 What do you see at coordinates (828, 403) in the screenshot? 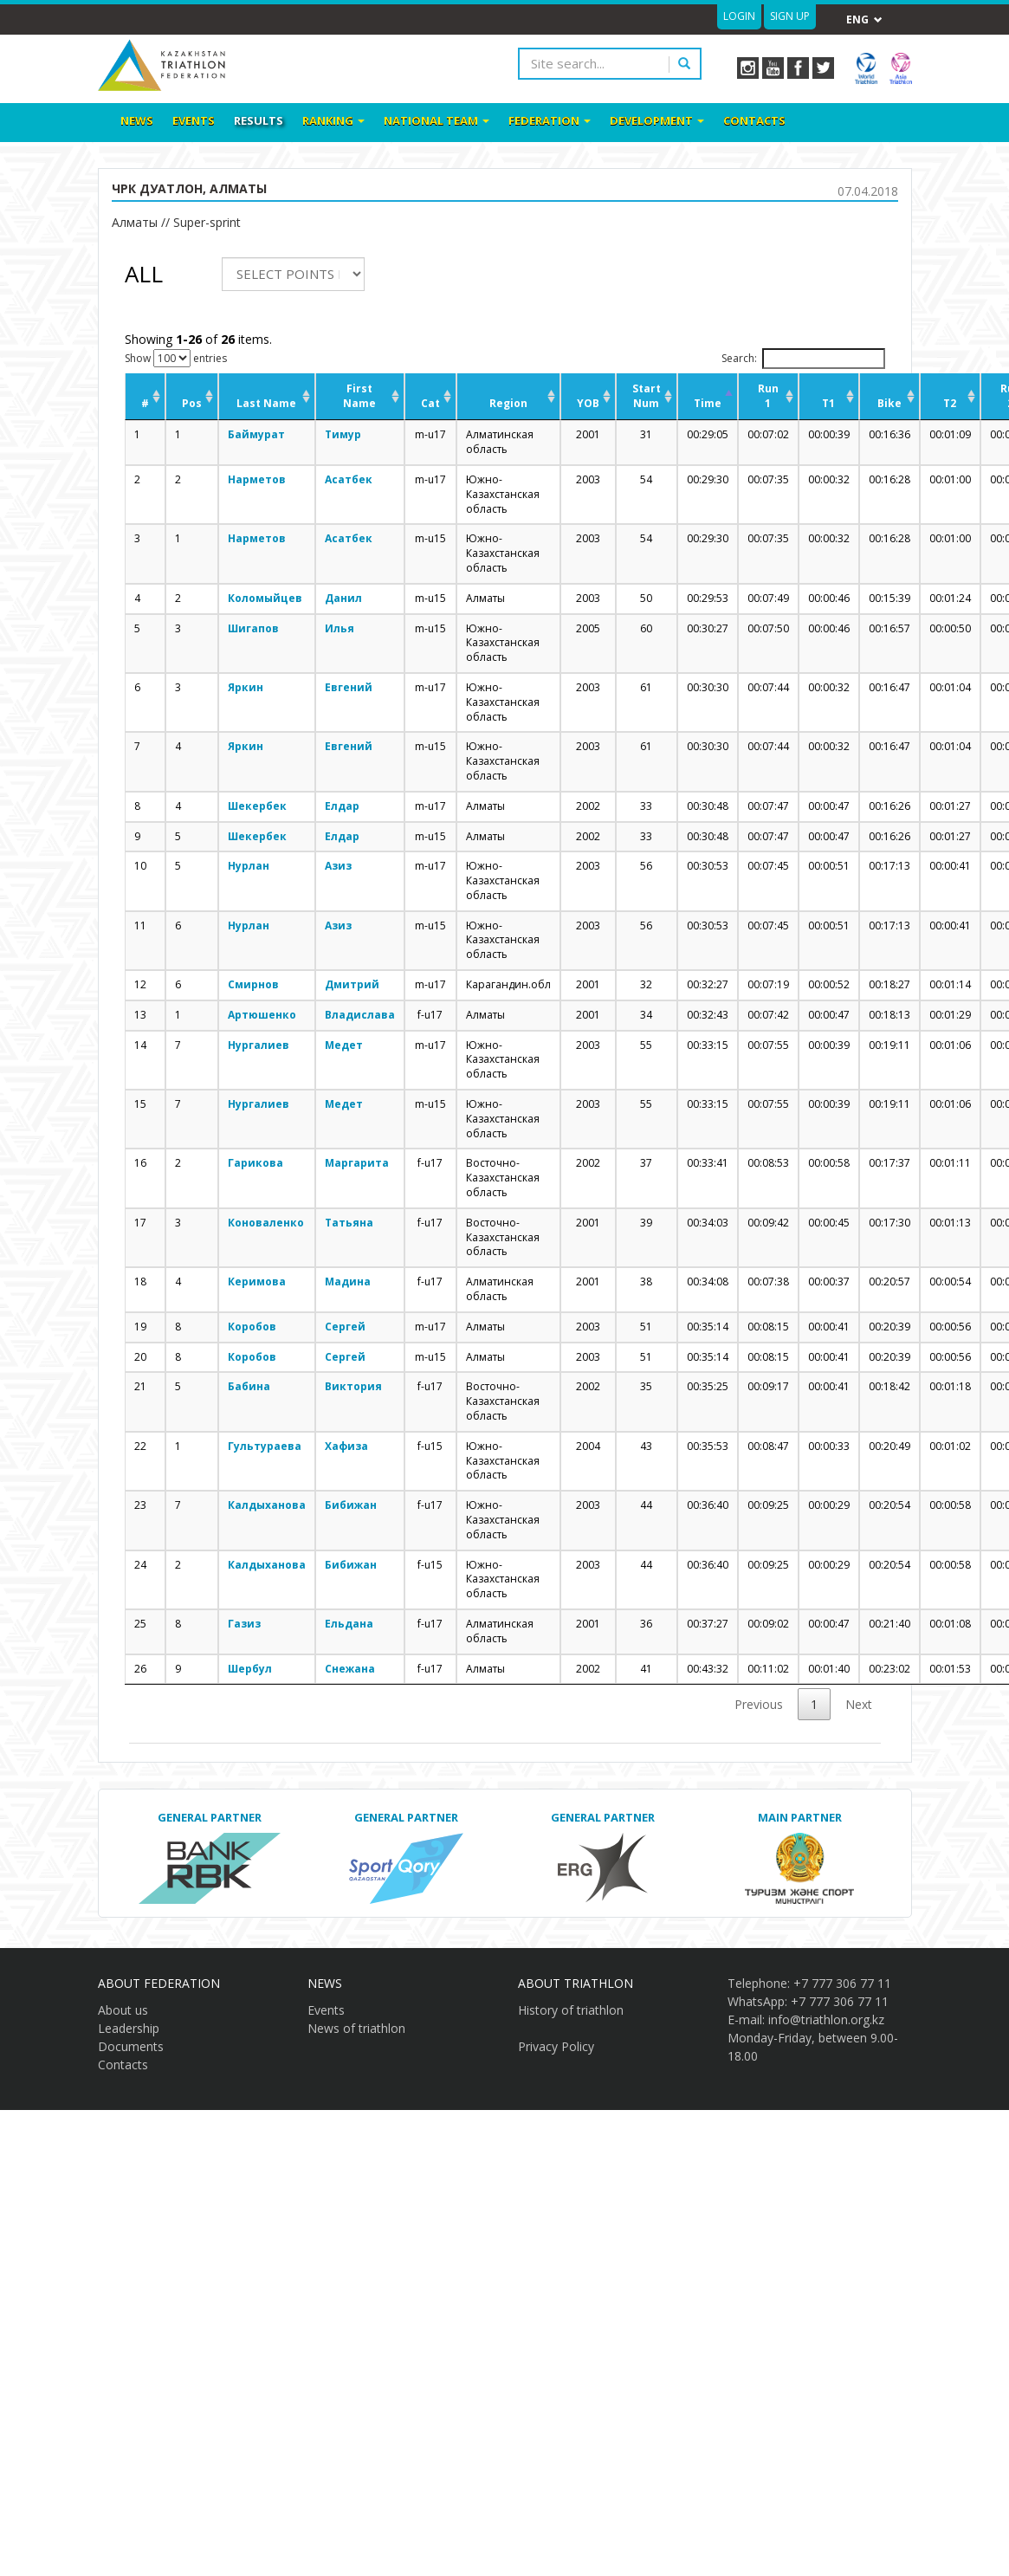
I see `T1 [T1: activate to sort column ascending]` at bounding box center [828, 403].